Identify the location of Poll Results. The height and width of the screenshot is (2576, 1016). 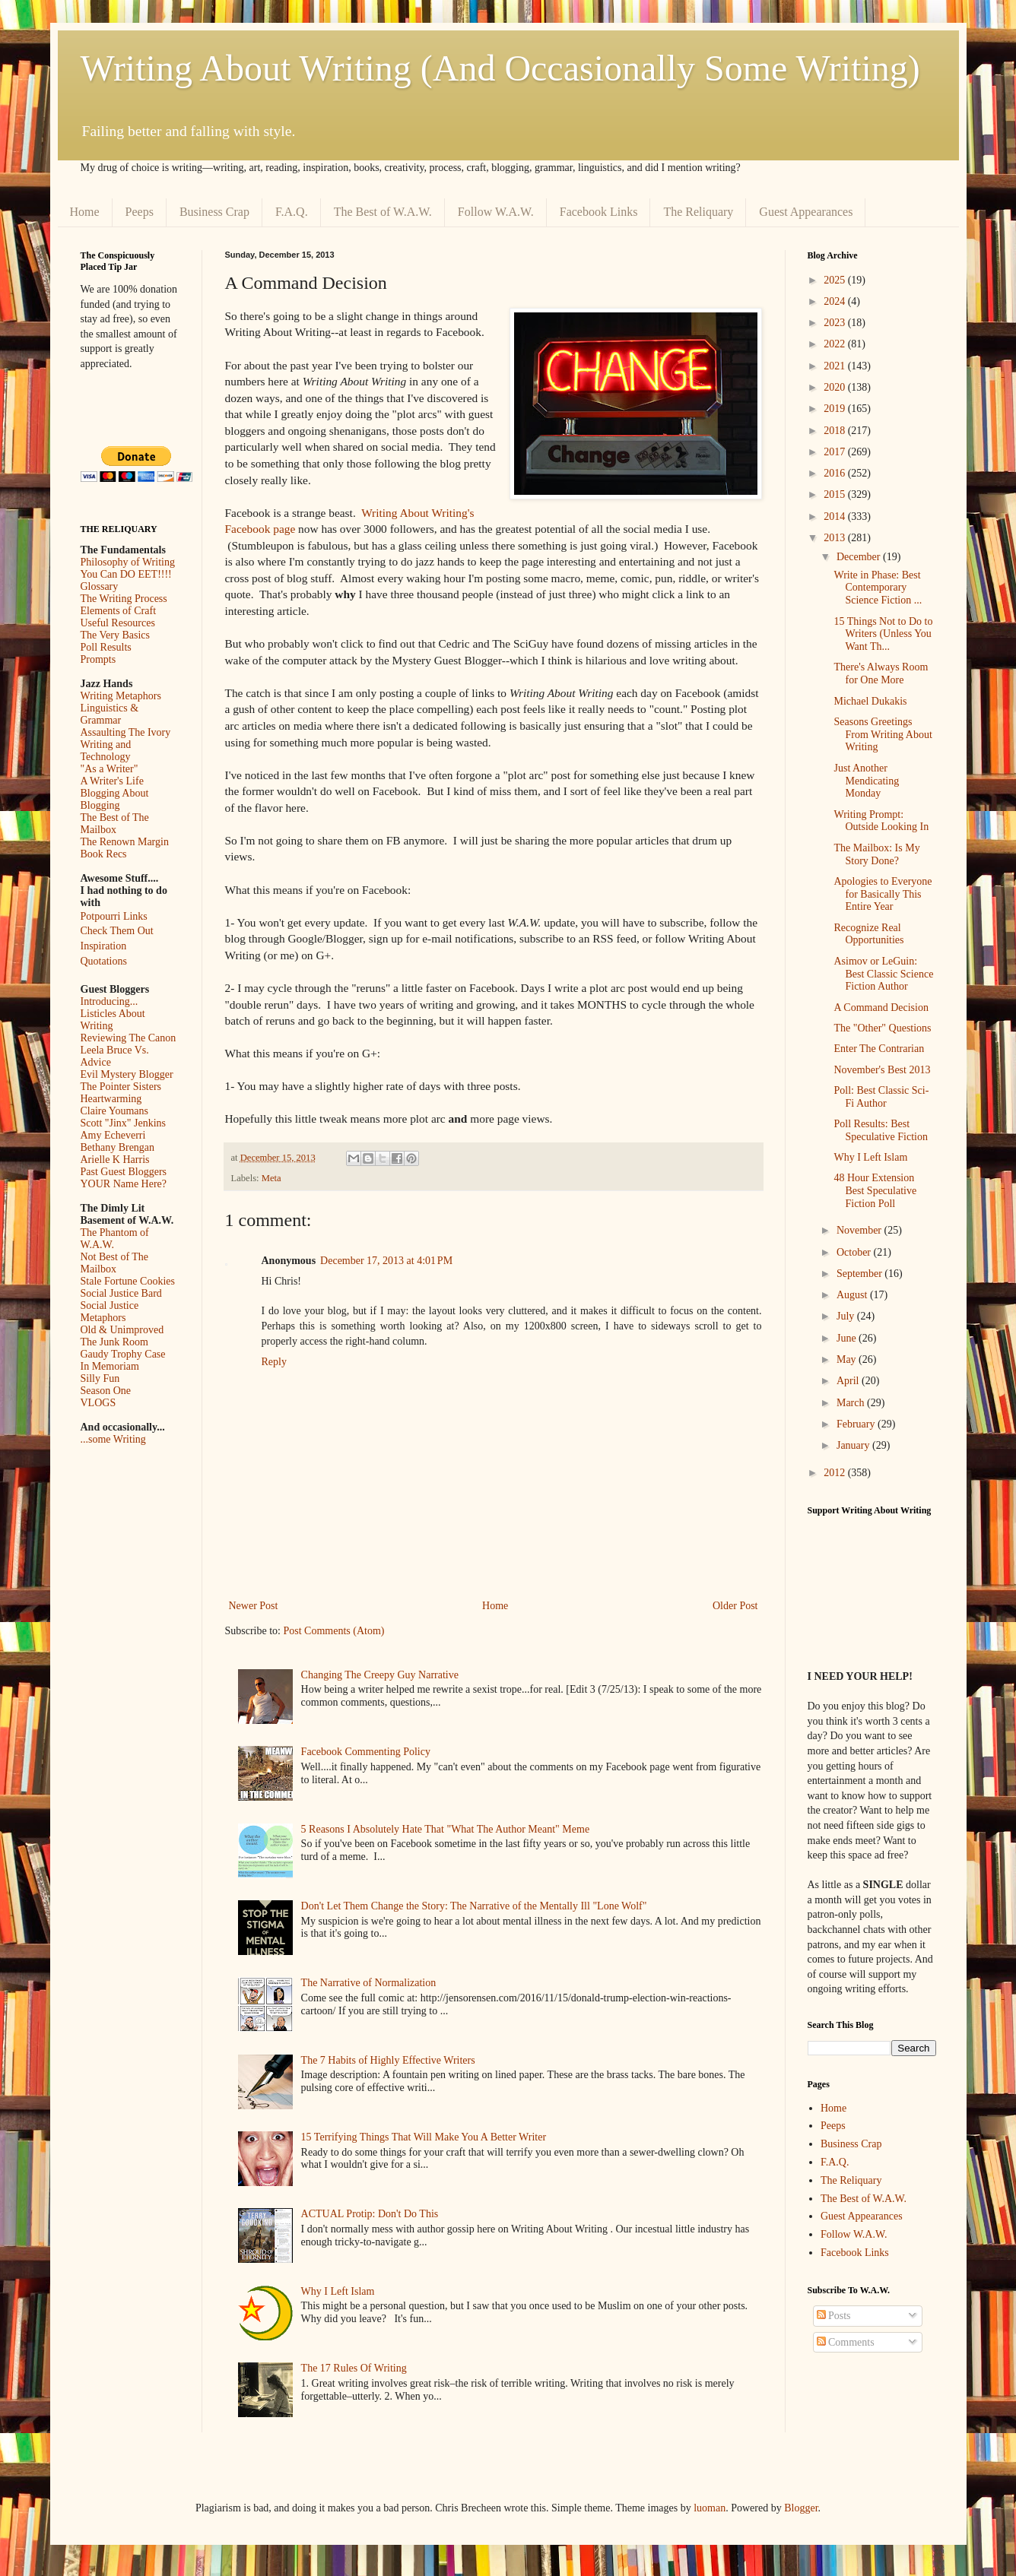
(106, 647).